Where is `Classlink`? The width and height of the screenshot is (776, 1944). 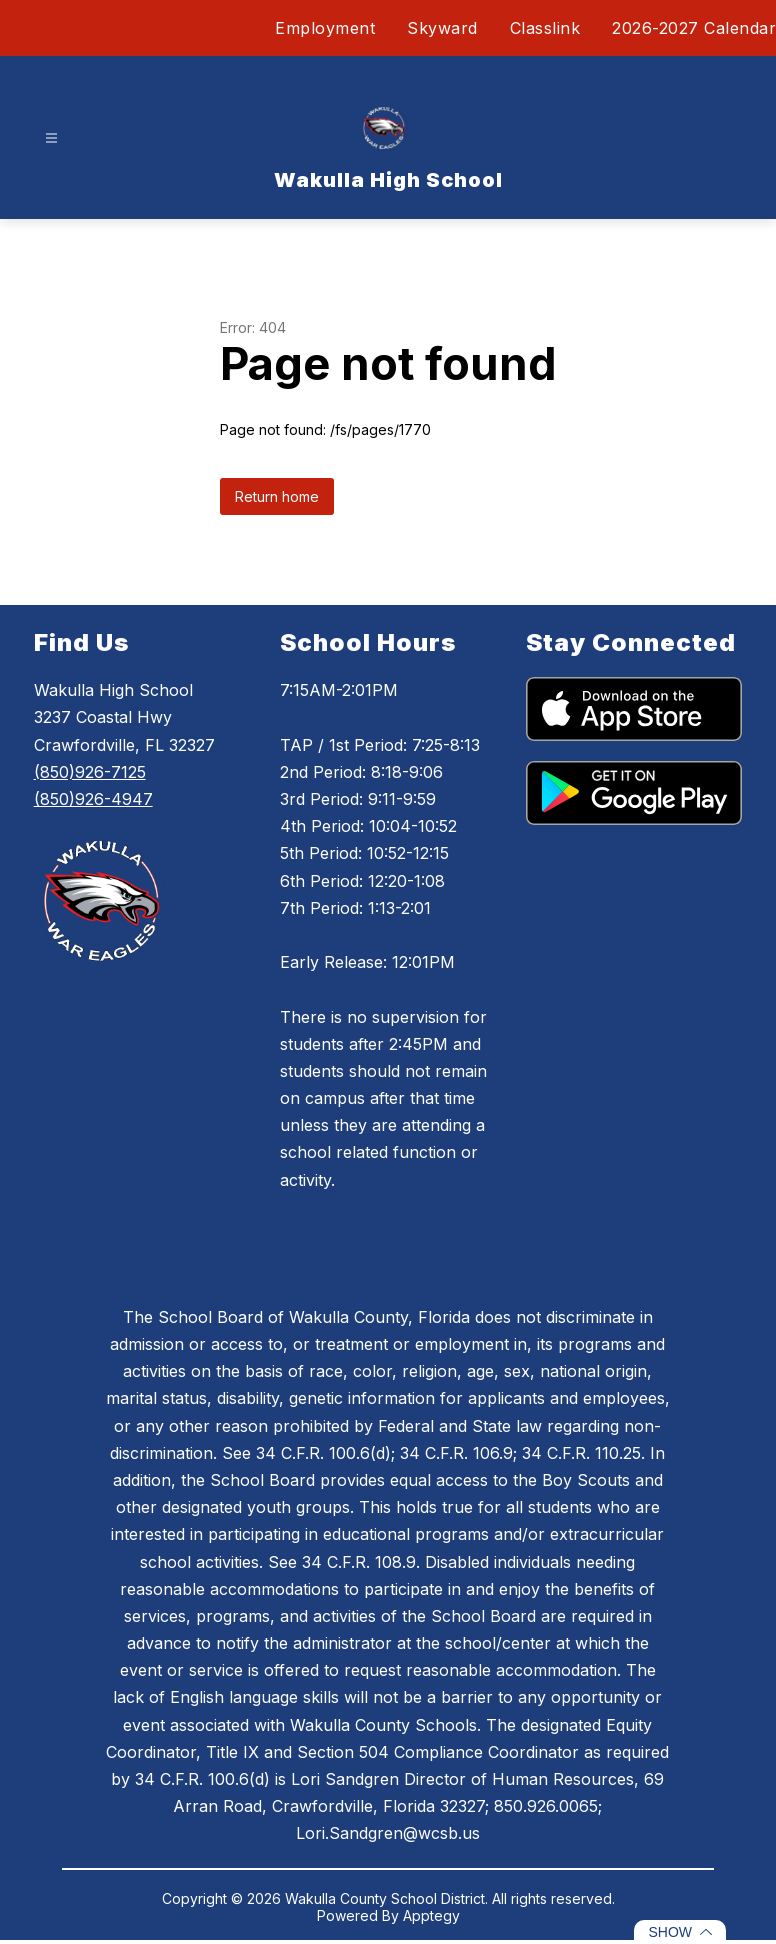 Classlink is located at coordinates (545, 28).